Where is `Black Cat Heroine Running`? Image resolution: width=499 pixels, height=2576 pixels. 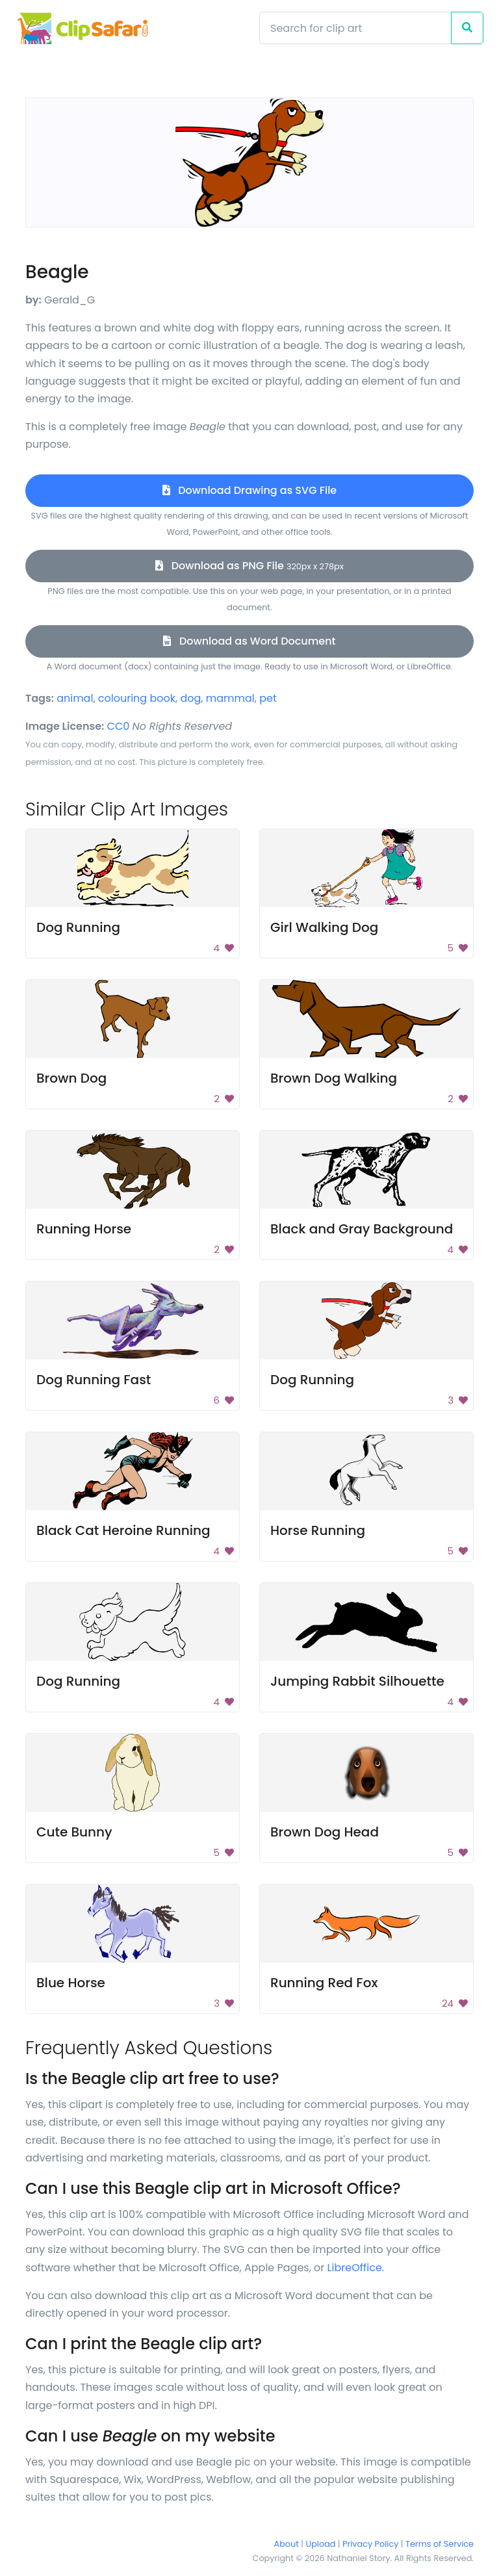 Black Cat Heroine Running is located at coordinates (123, 1530).